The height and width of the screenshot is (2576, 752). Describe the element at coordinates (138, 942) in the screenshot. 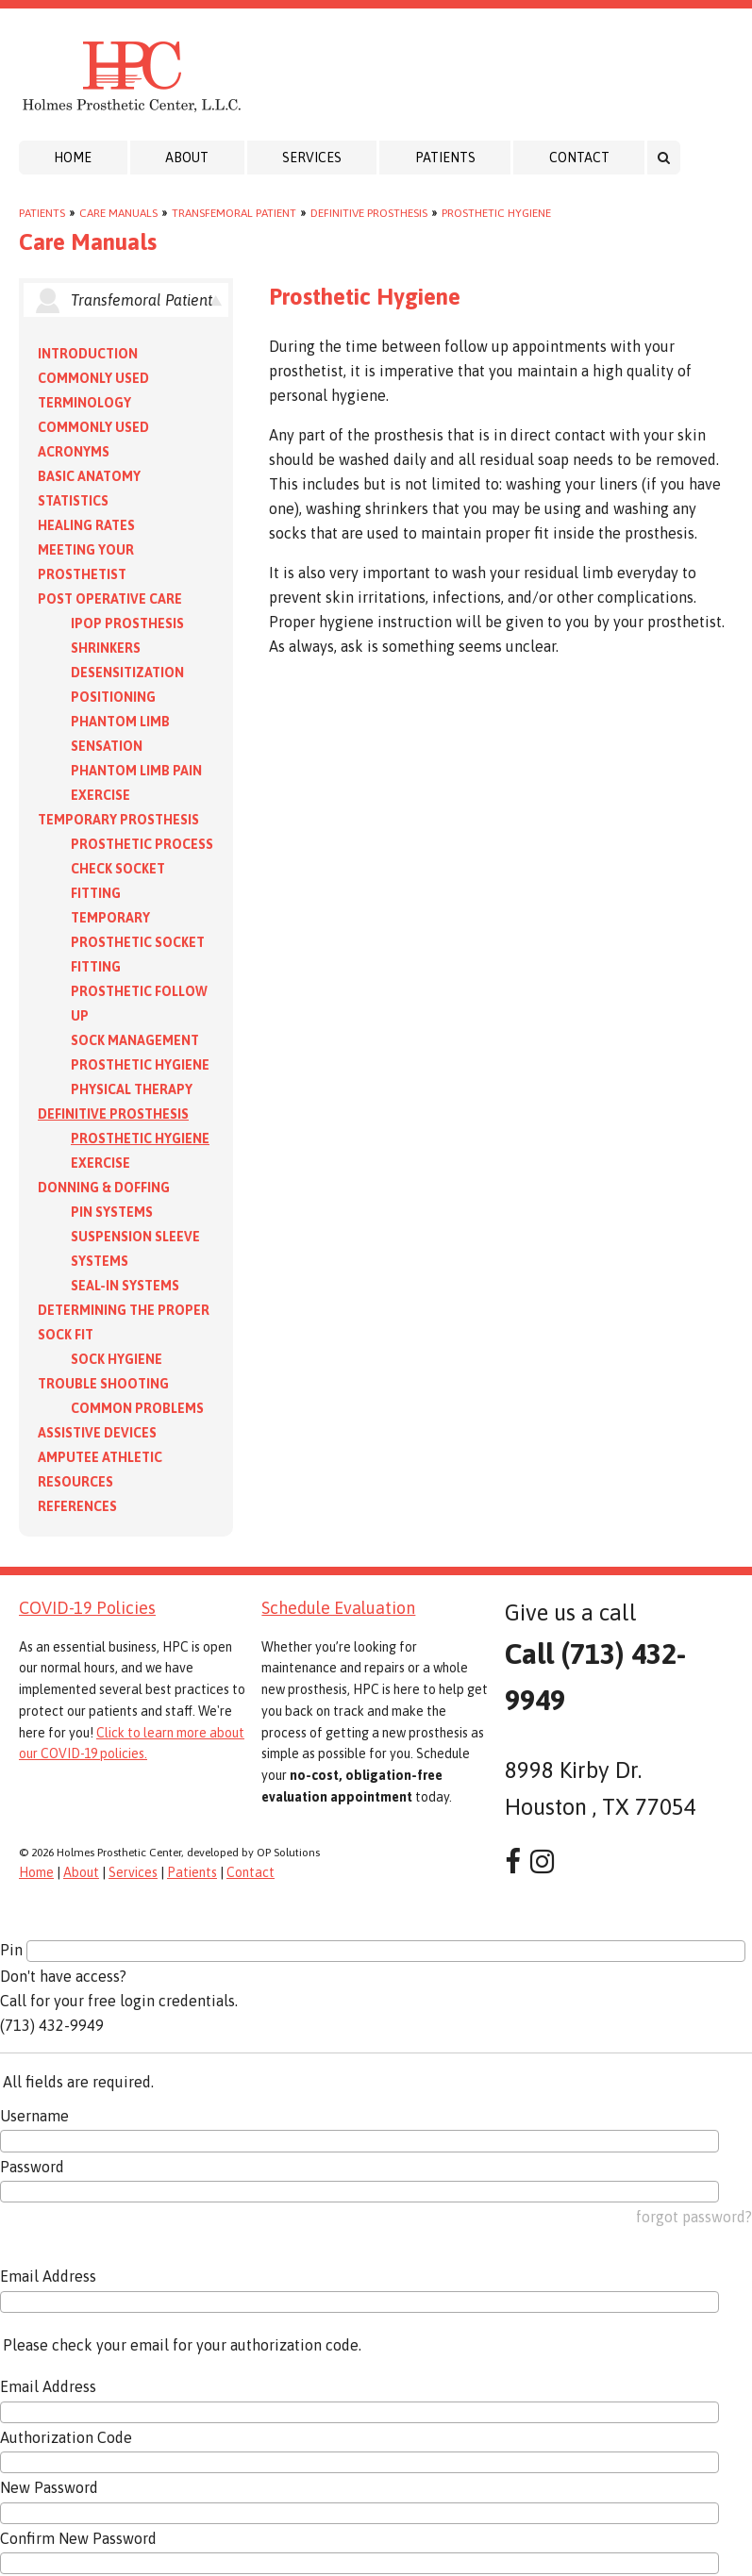

I see `Temporary Prosthetic Socket Fitting` at that location.